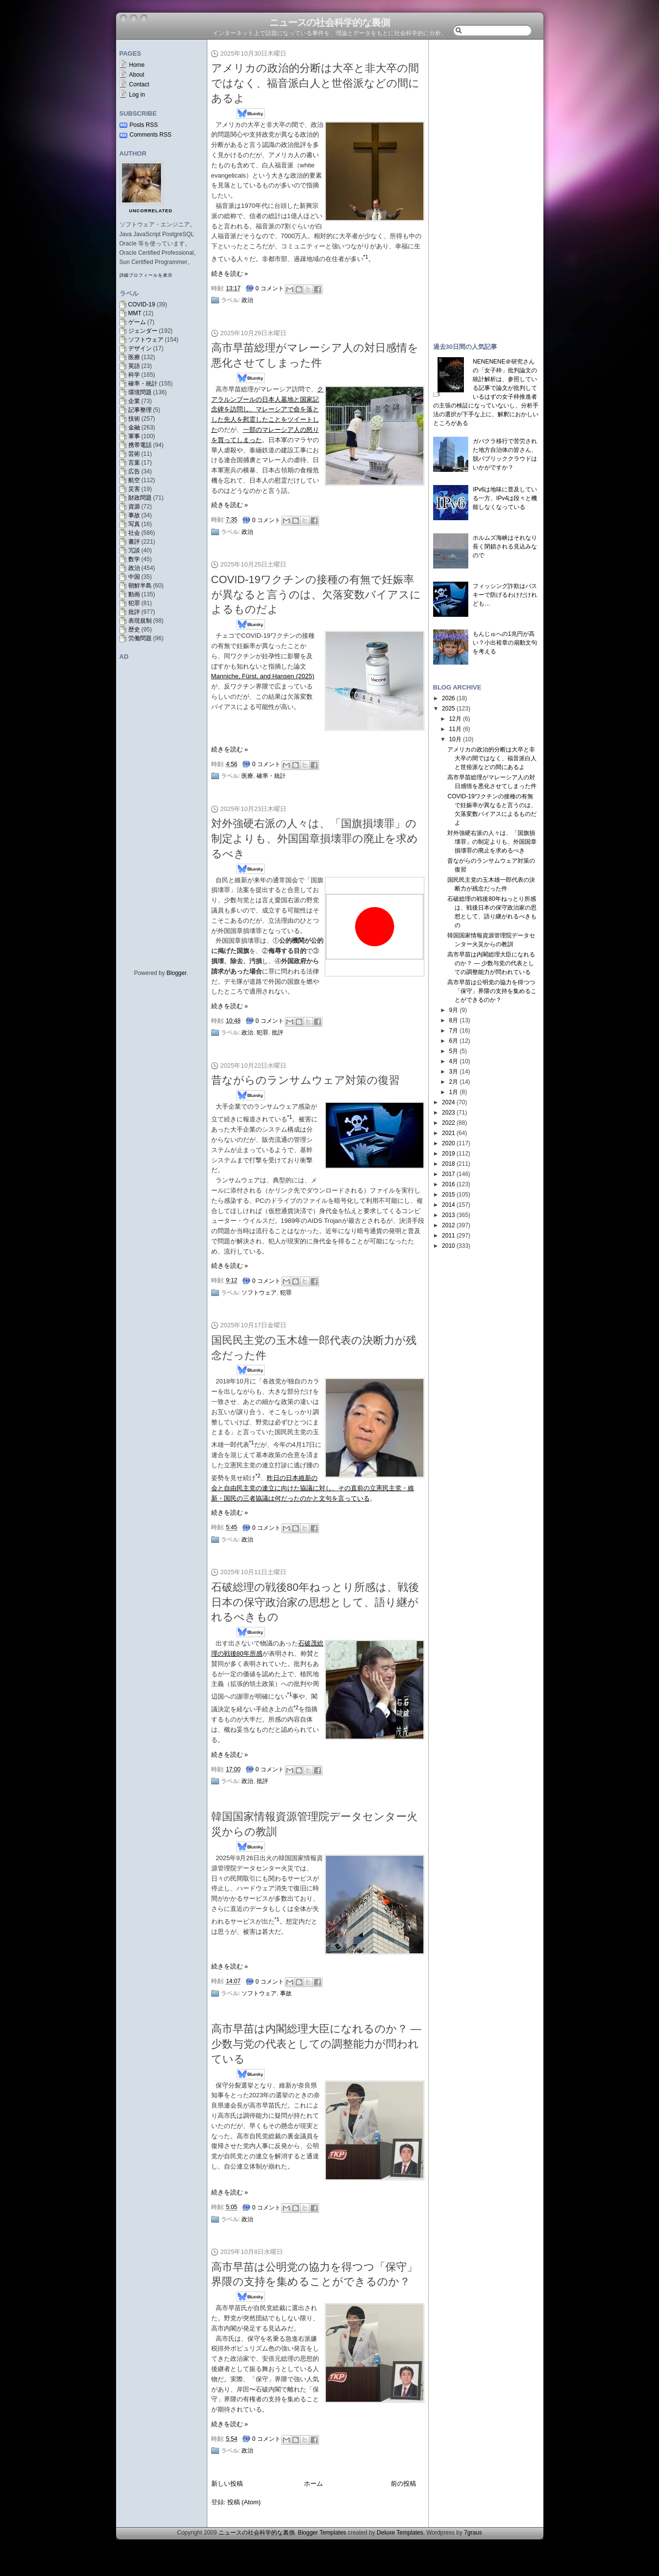 Image resolution: width=659 pixels, height=2576 pixels. Describe the element at coordinates (134, 436) in the screenshot. I see `軍事` at that location.